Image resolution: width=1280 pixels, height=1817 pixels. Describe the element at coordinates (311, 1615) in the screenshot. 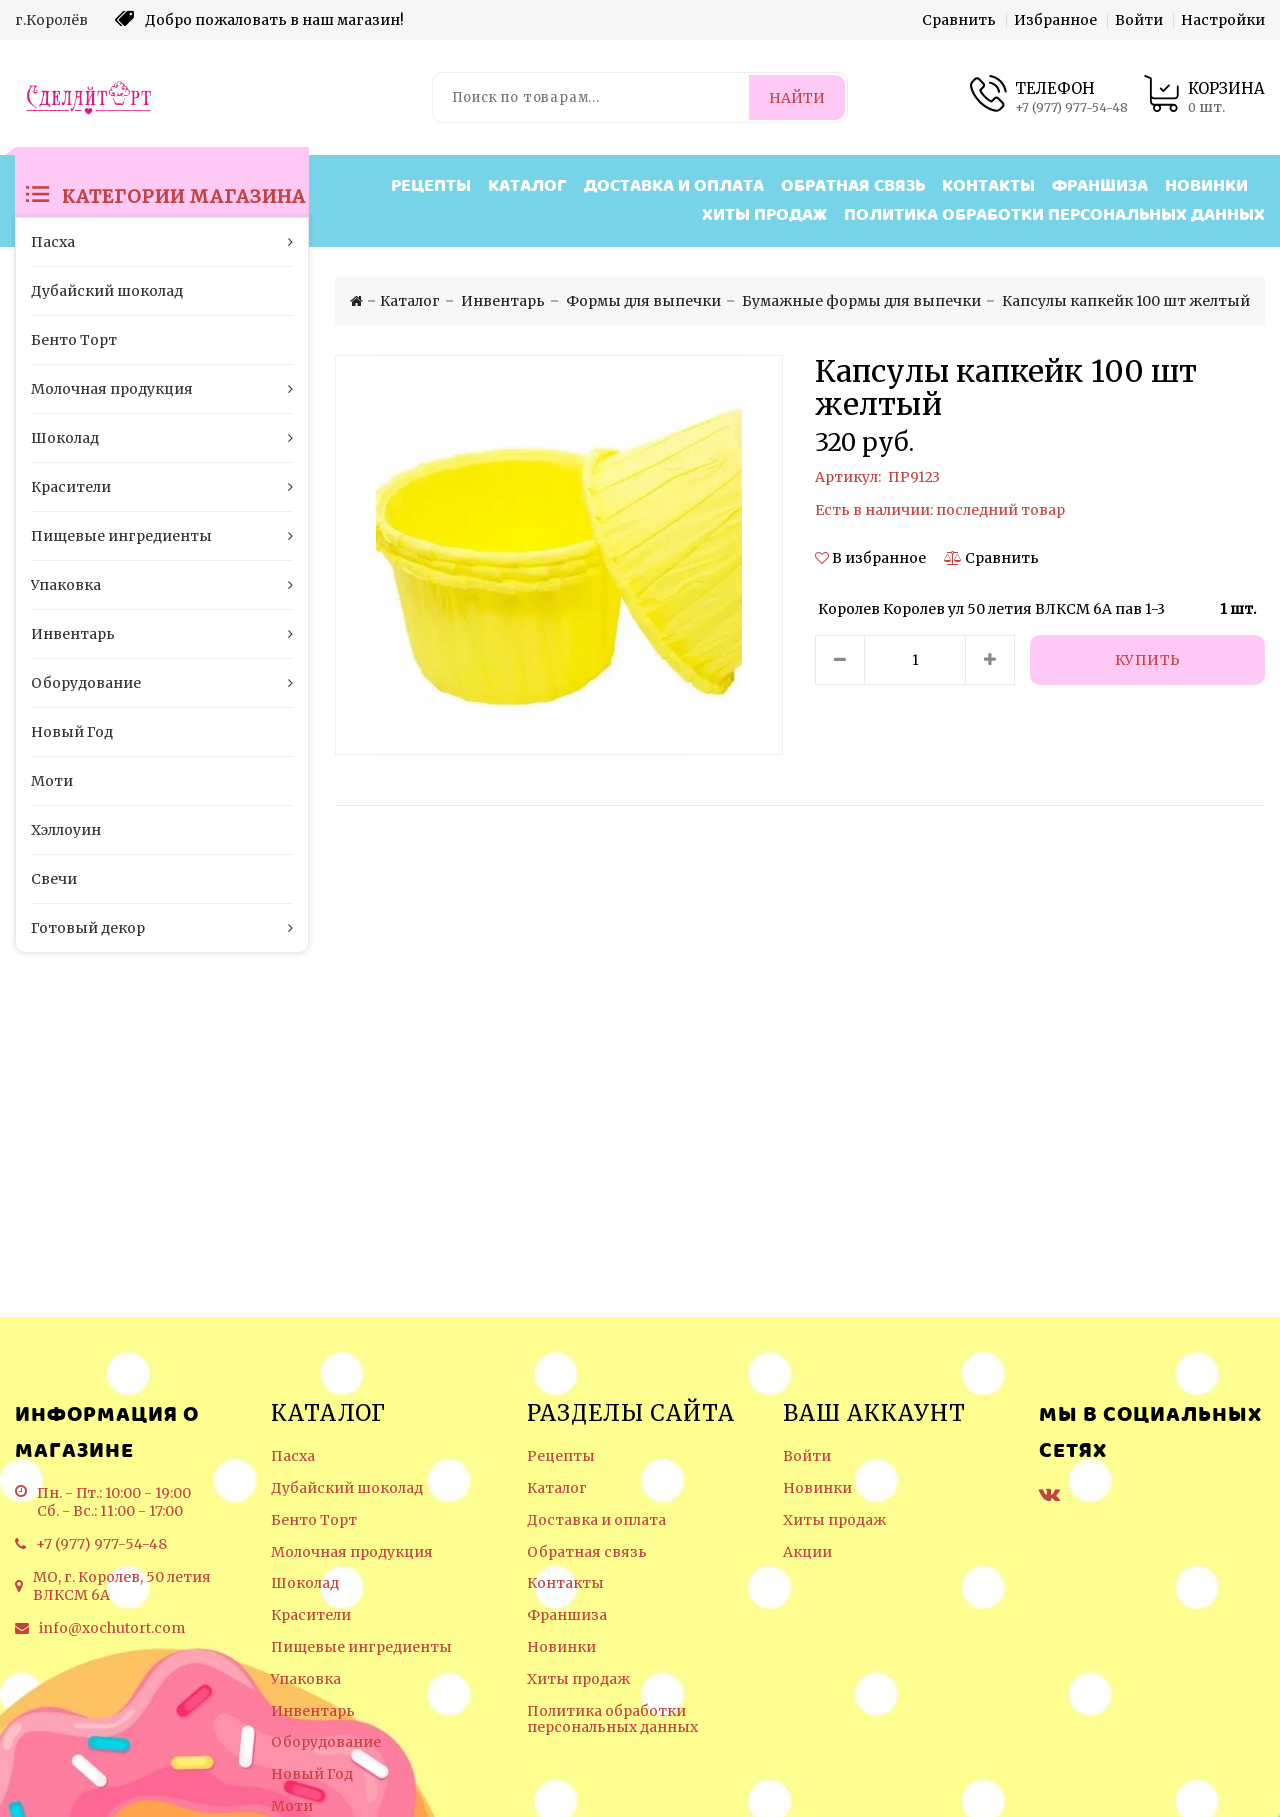

I see `Красители` at that location.